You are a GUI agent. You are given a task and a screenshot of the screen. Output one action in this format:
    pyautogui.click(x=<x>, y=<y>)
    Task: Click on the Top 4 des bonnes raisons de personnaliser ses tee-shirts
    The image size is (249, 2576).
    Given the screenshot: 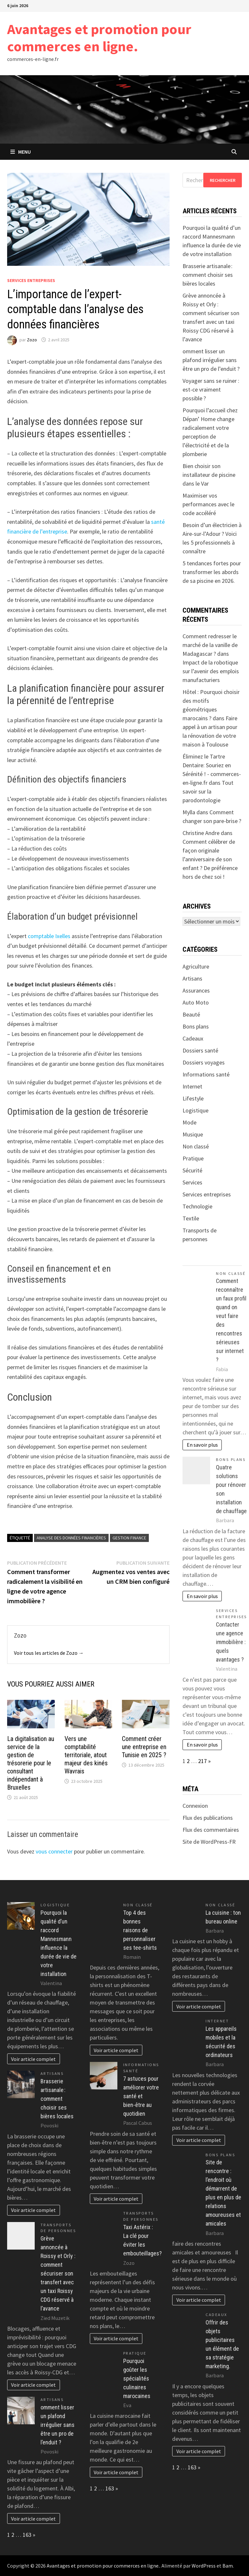 What is the action you would take?
    pyautogui.click(x=140, y=1930)
    